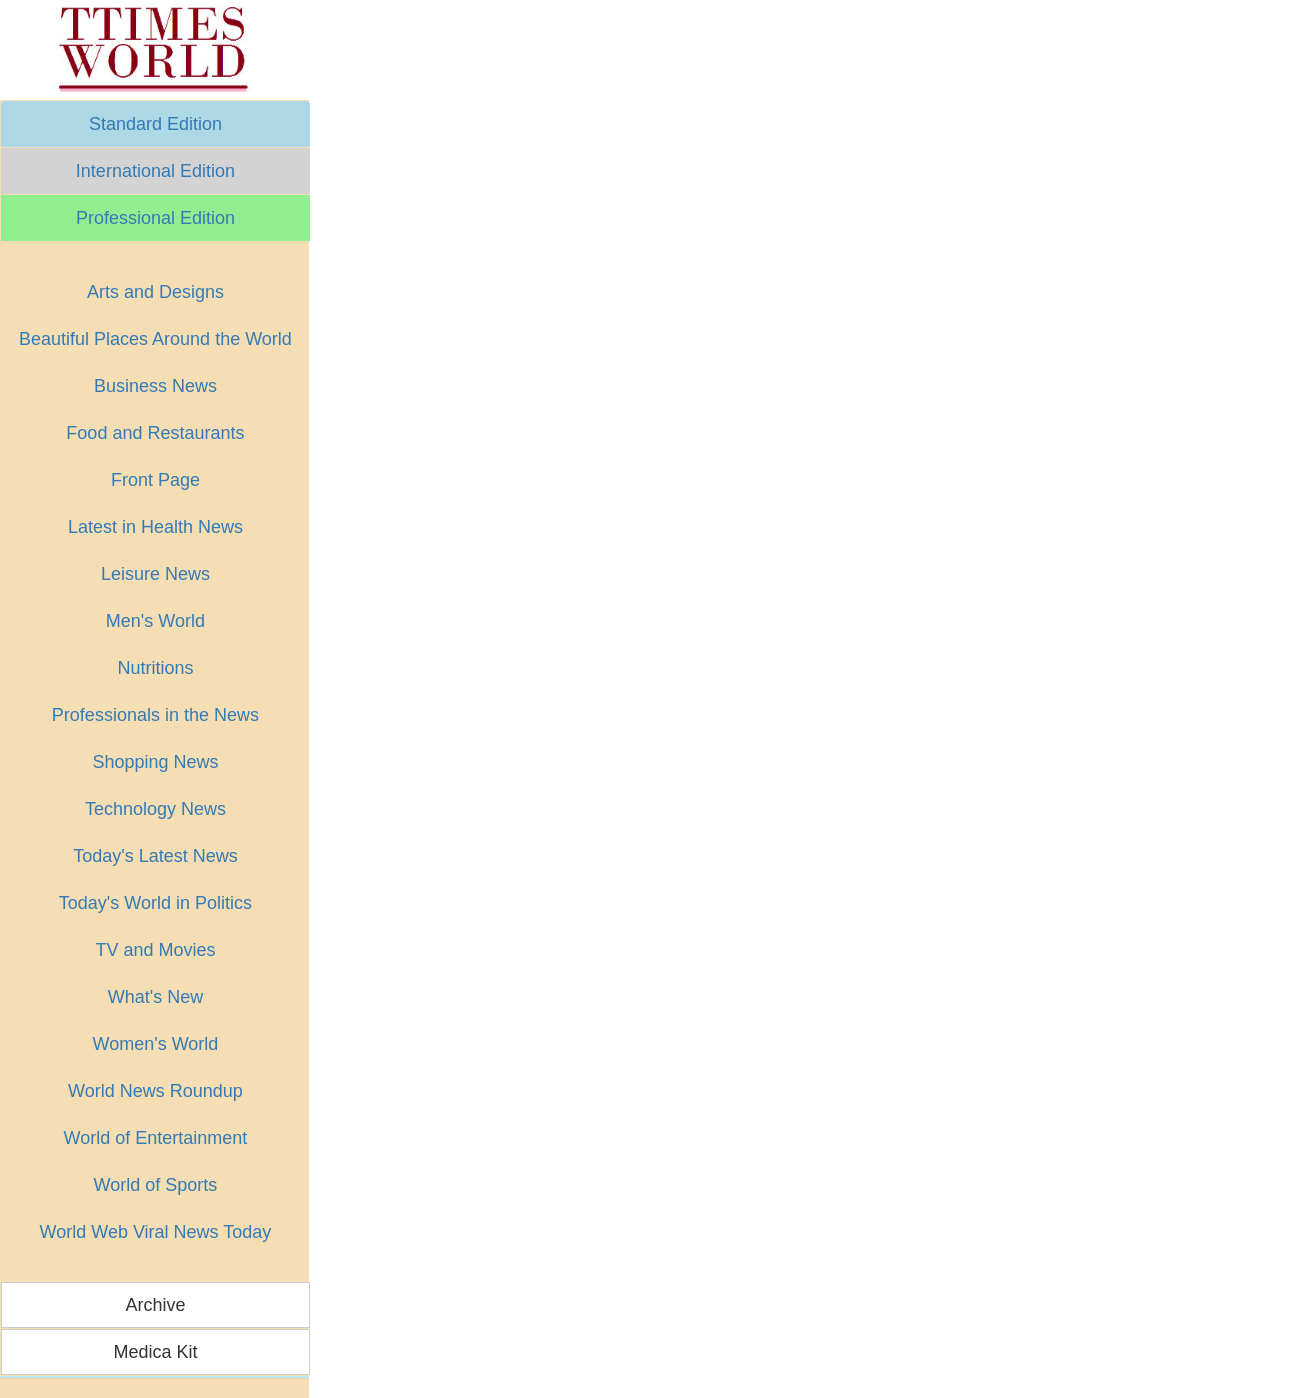  What do you see at coordinates (155, 527) in the screenshot?
I see `Latest in Health News [button]` at bounding box center [155, 527].